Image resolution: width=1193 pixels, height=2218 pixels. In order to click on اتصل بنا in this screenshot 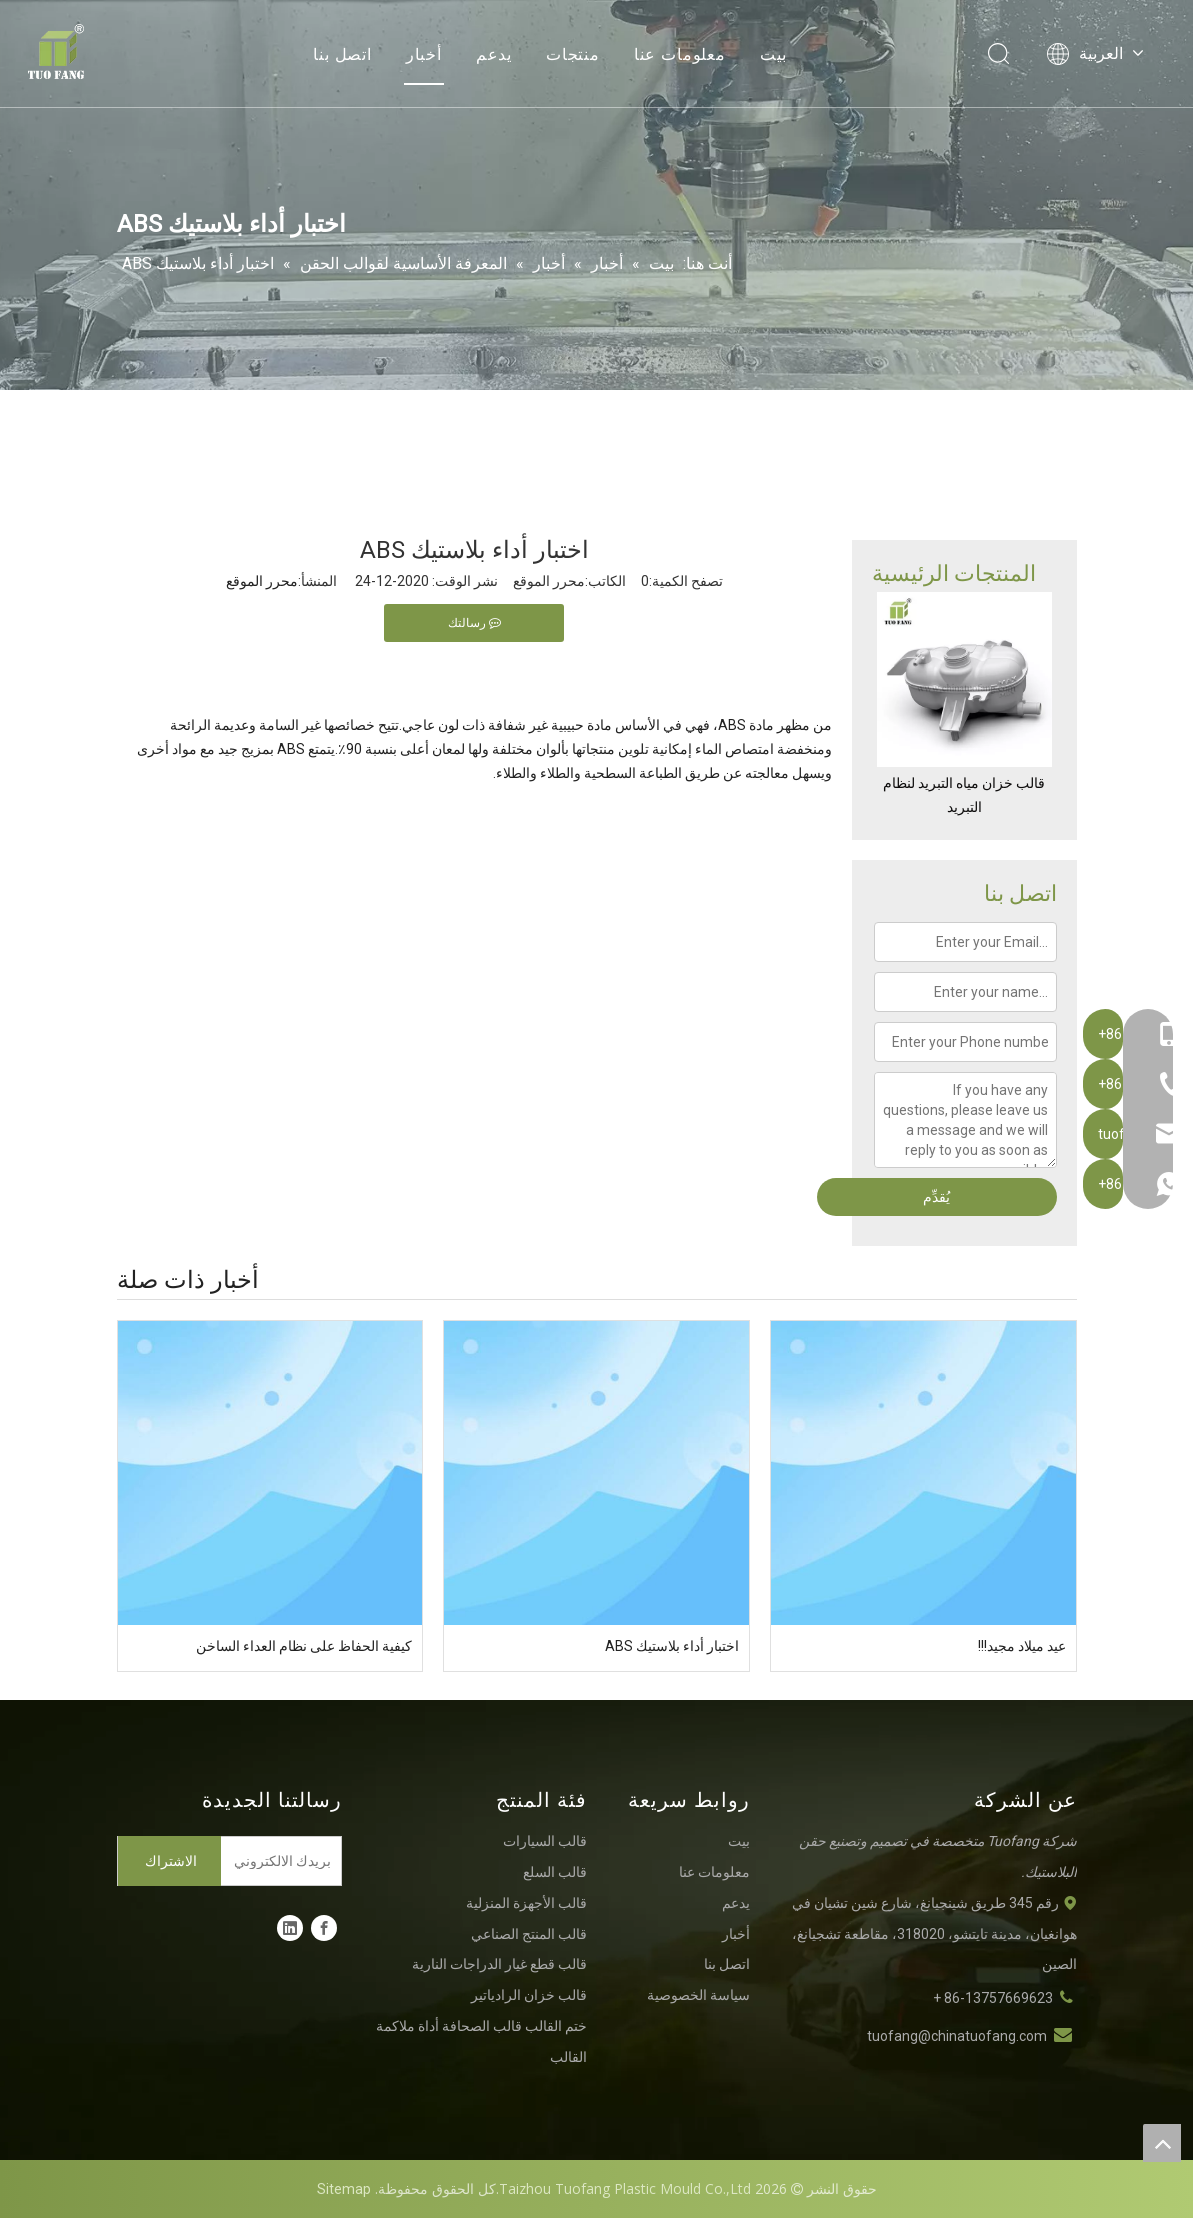, I will do `click(342, 55)`.